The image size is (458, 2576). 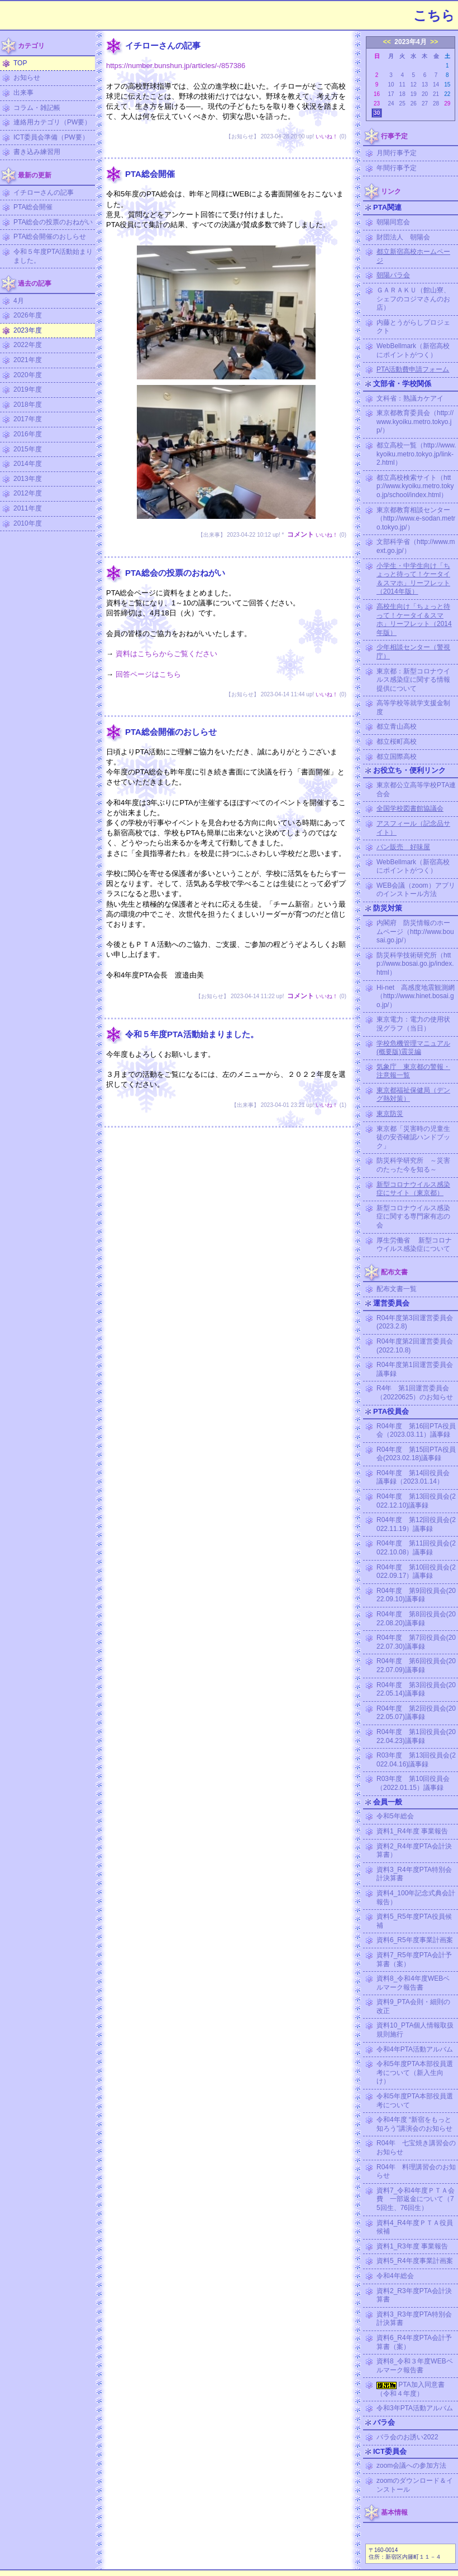 I want to click on 資料2_R3年度PTA会計決算書, so click(x=414, y=2295).